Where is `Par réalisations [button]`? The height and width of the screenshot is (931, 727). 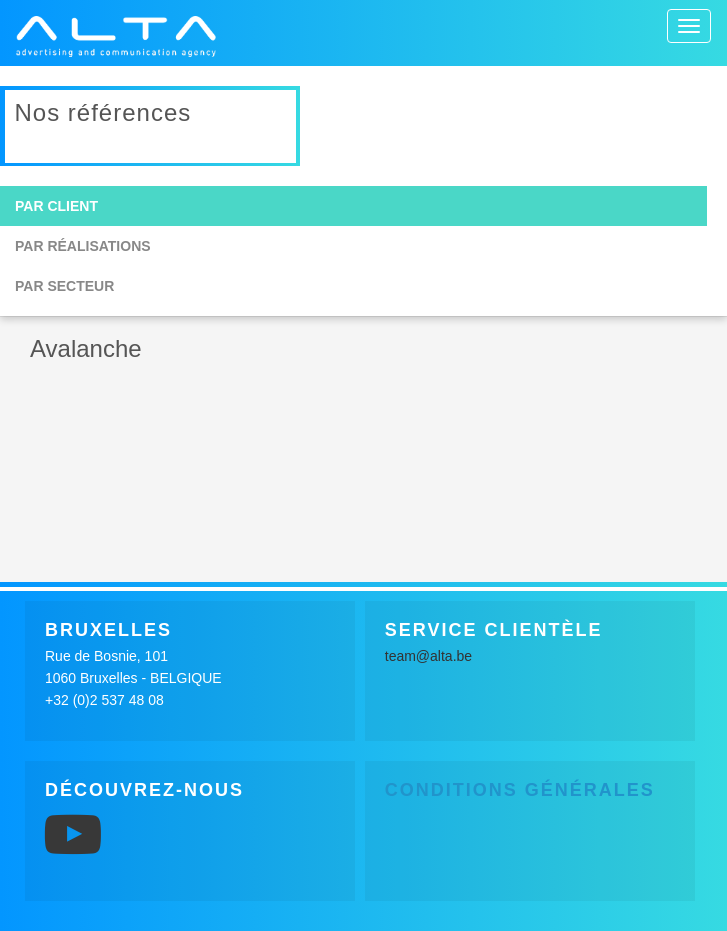 Par réalisations [button] is located at coordinates (83, 246).